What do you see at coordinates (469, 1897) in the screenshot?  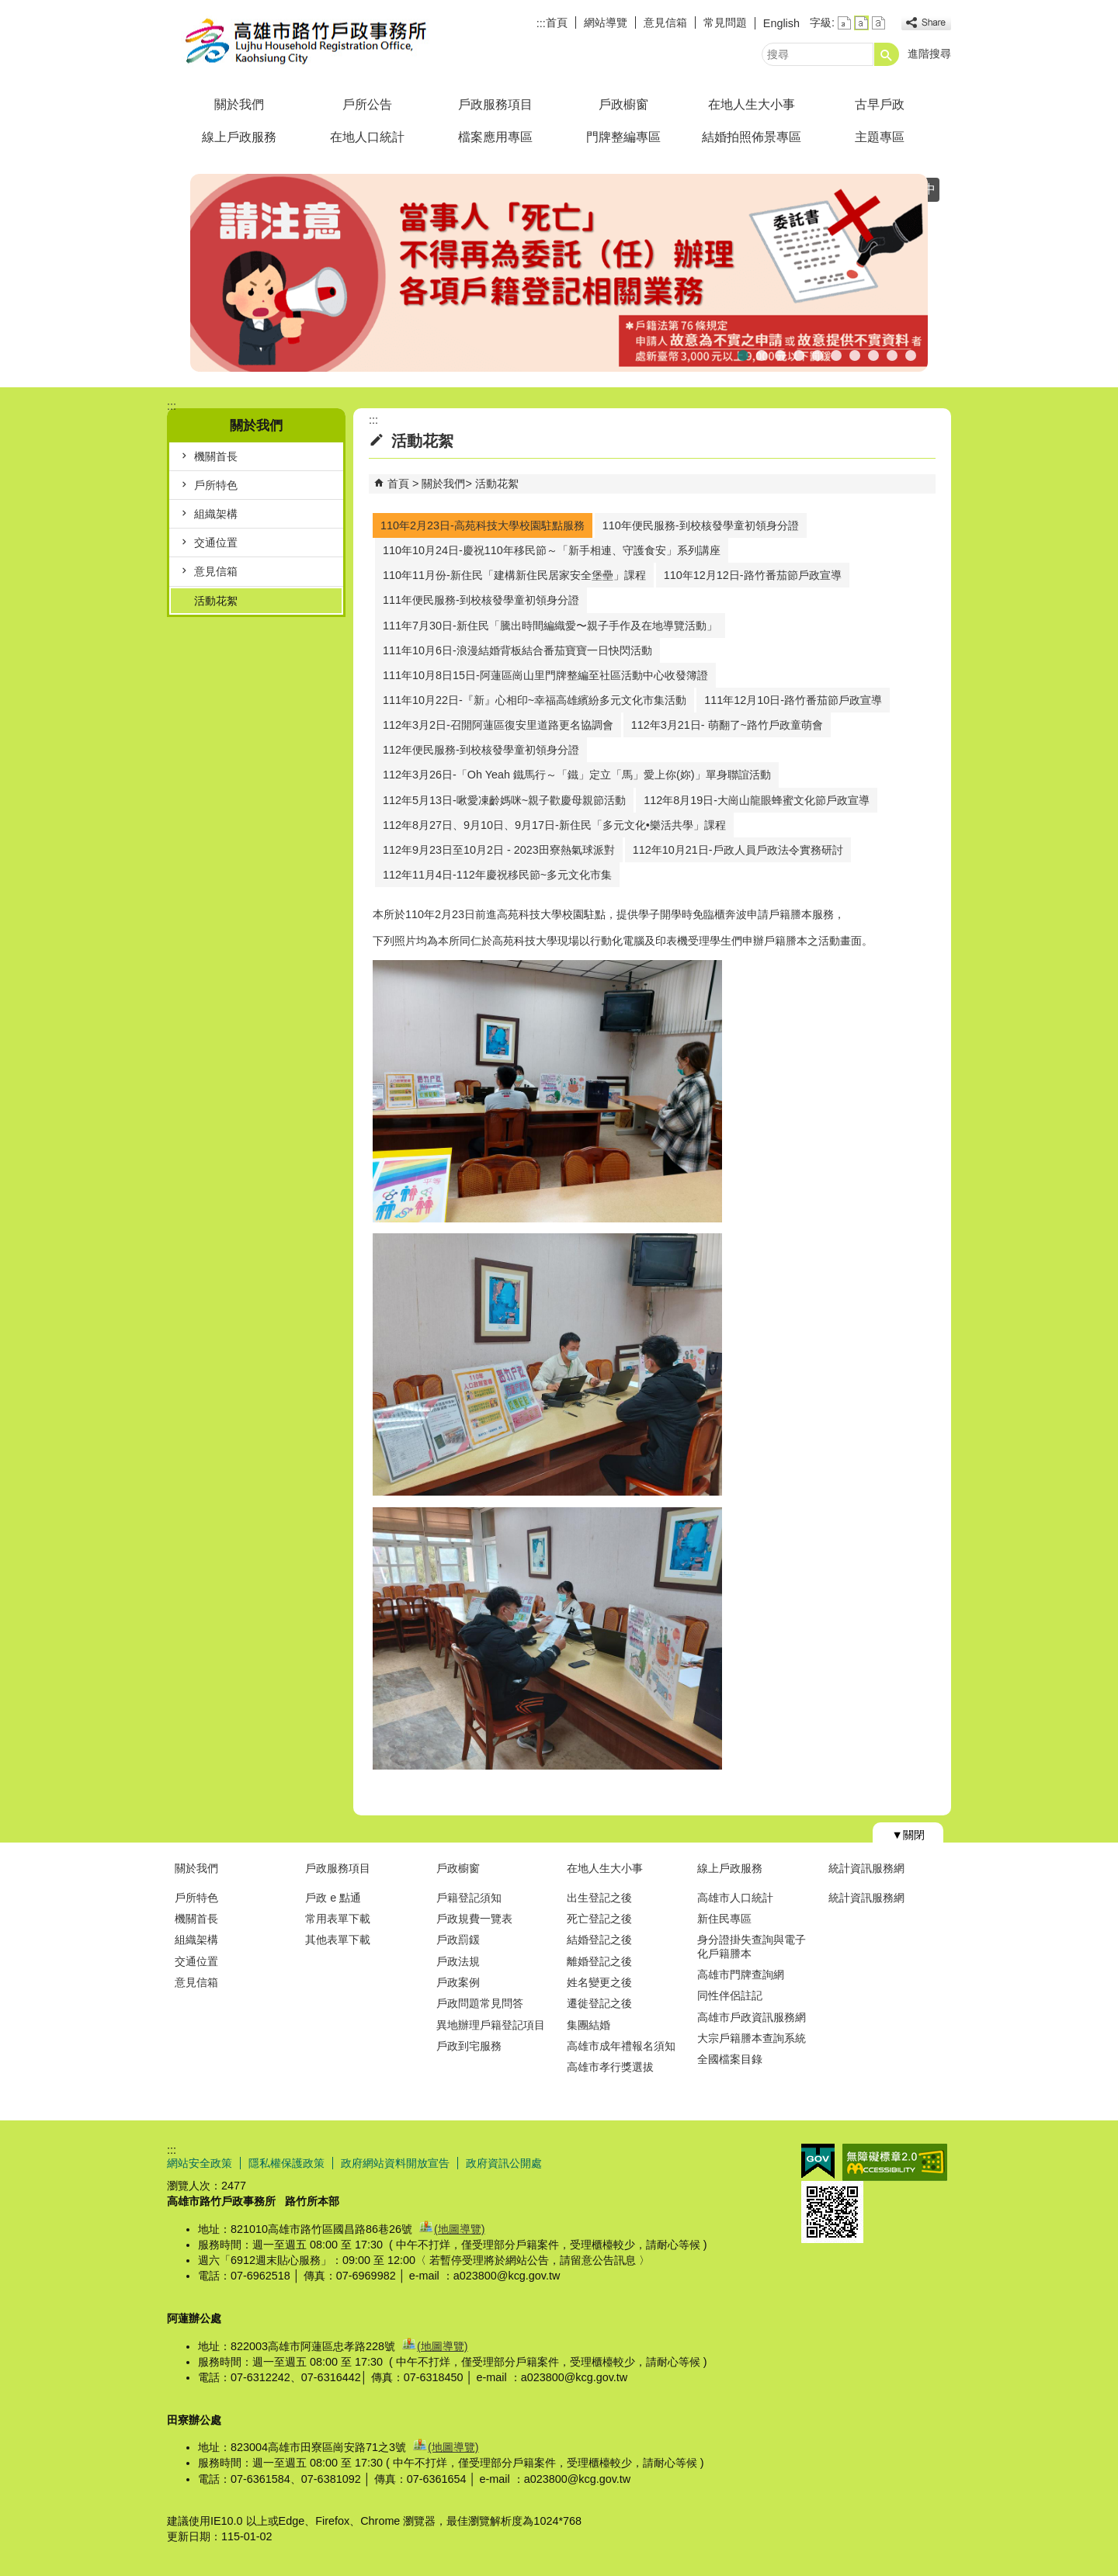 I see `戶籍登記須知` at bounding box center [469, 1897].